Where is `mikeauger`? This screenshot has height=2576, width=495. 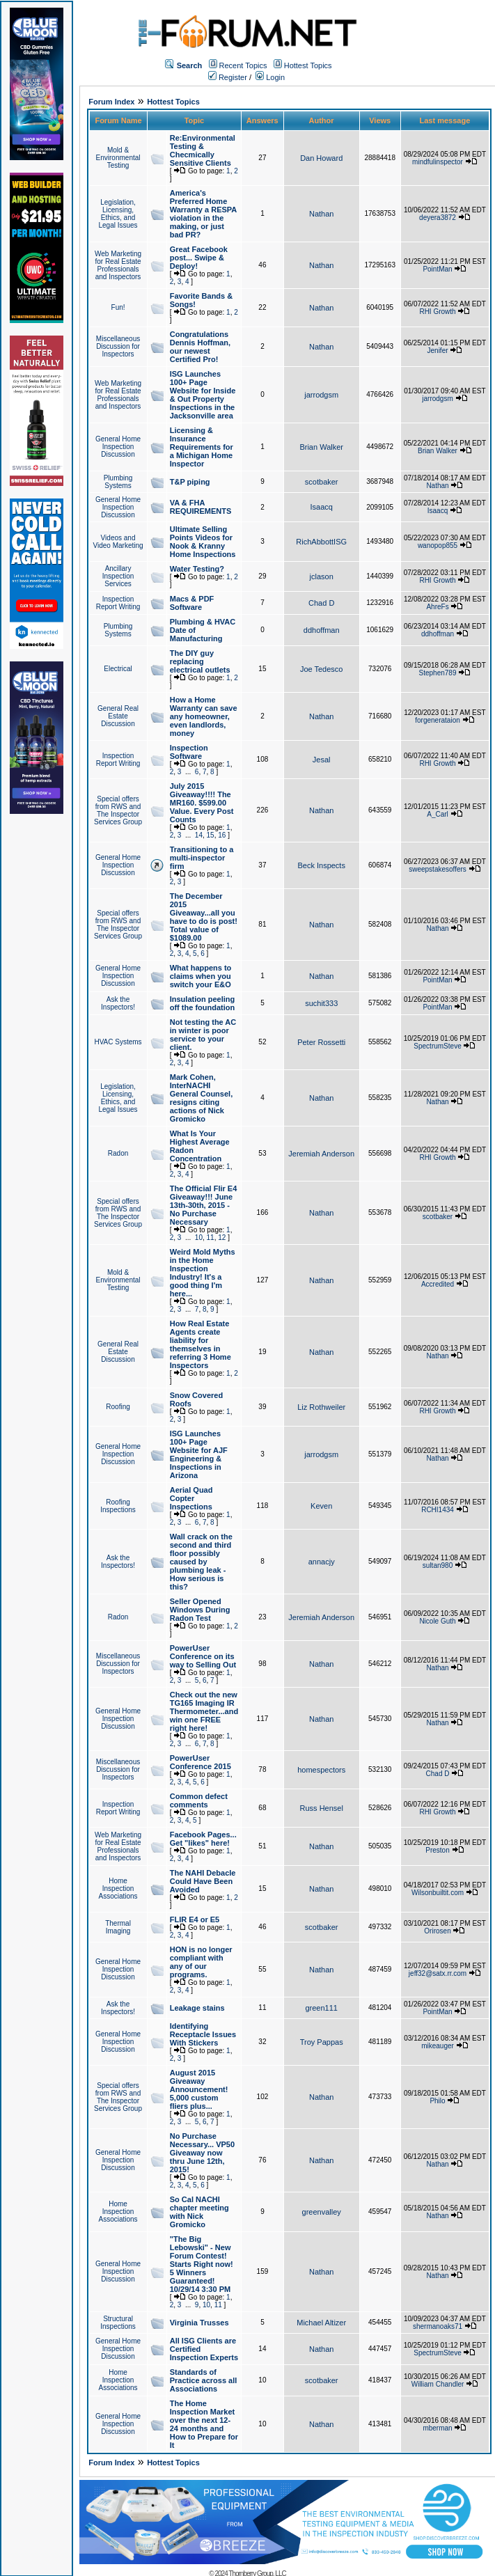 mikeauger is located at coordinates (437, 2046).